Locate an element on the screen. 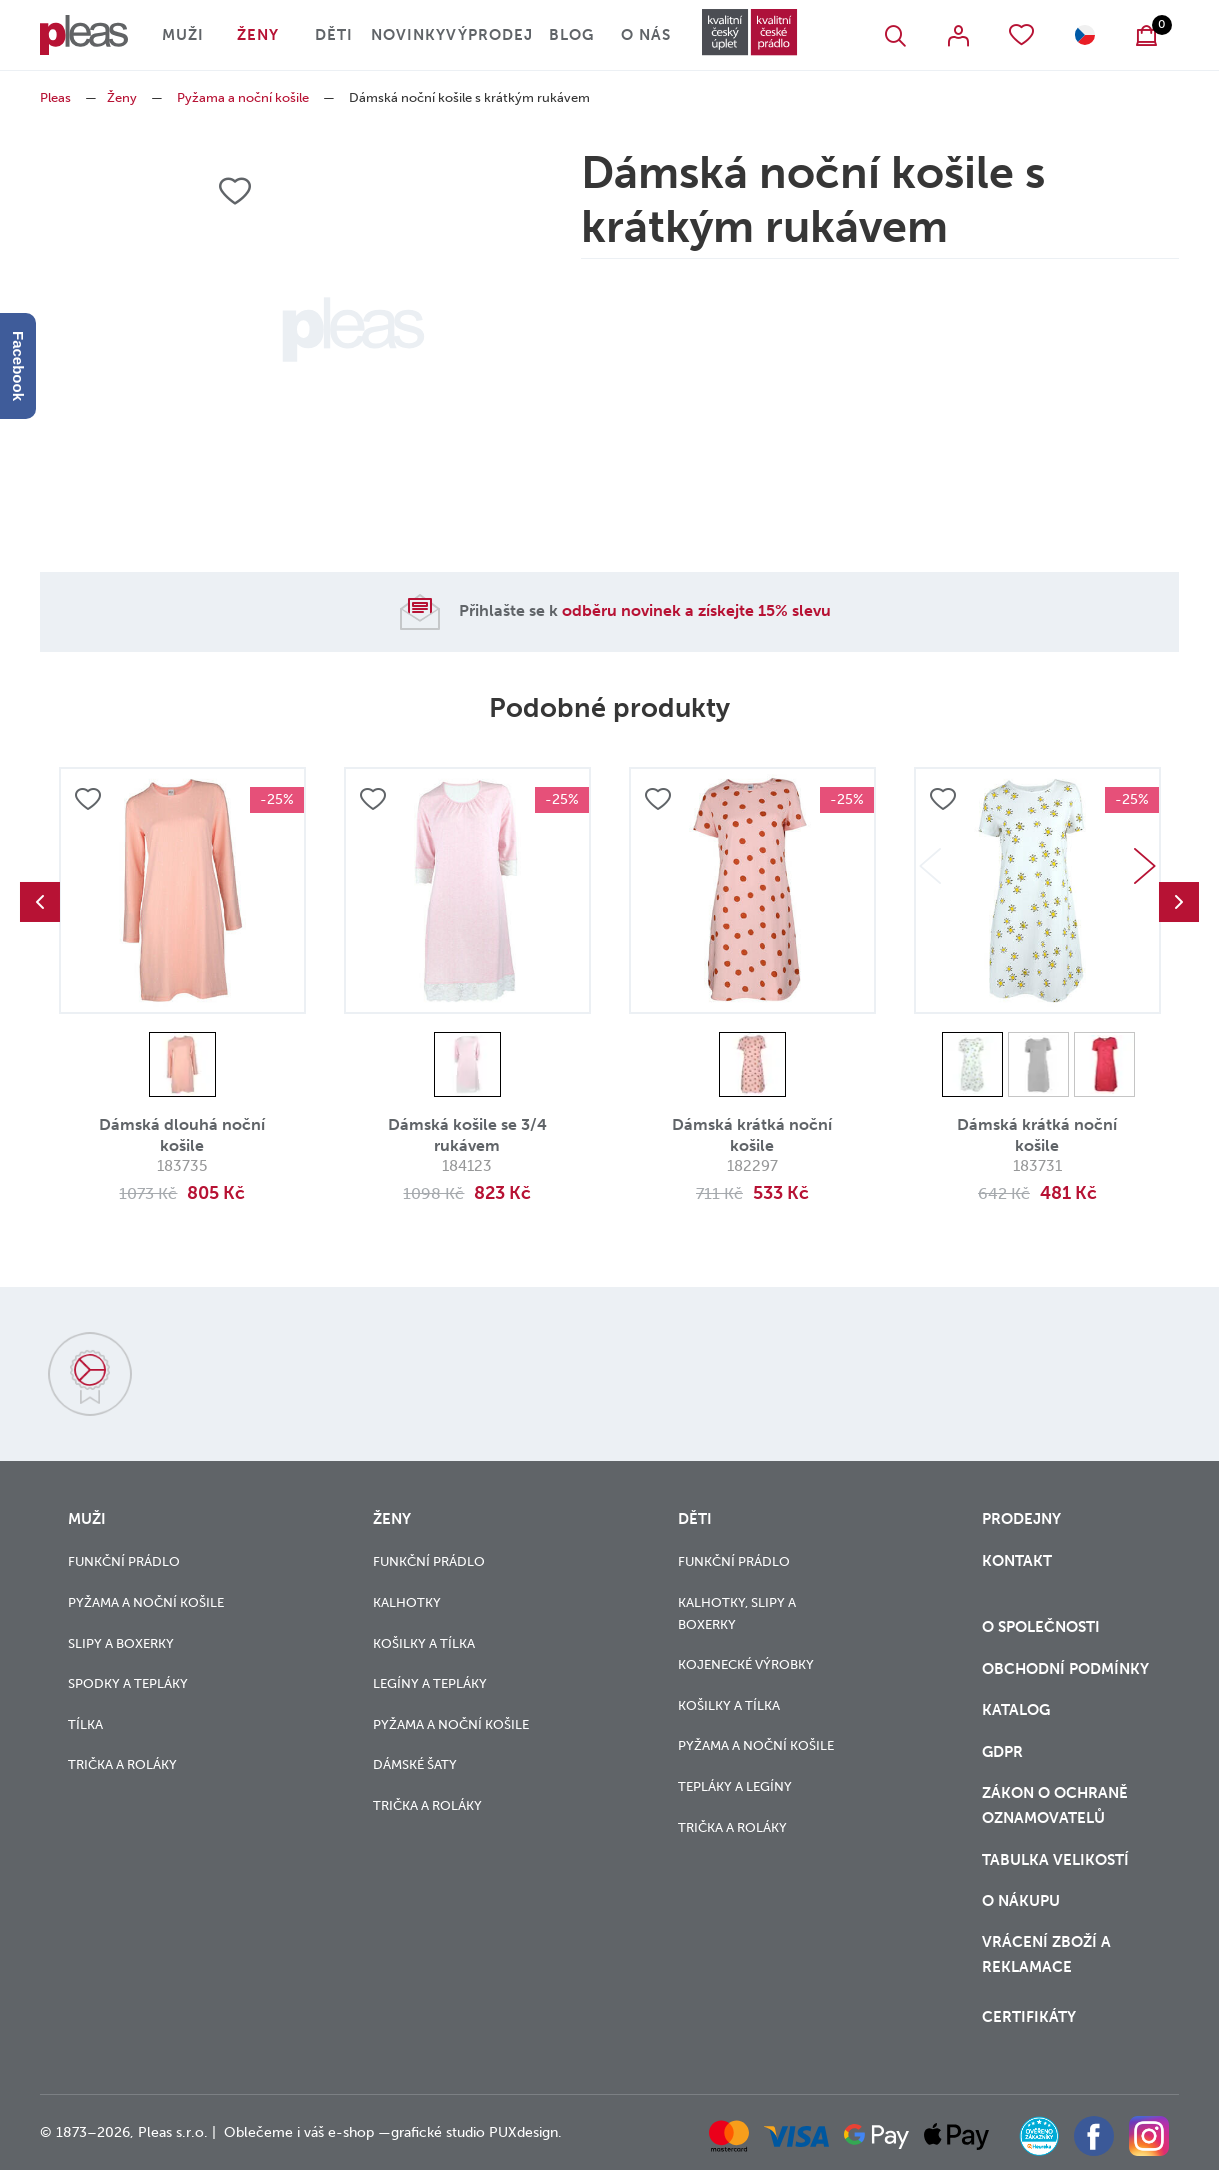  Tílka is located at coordinates (85, 1724).